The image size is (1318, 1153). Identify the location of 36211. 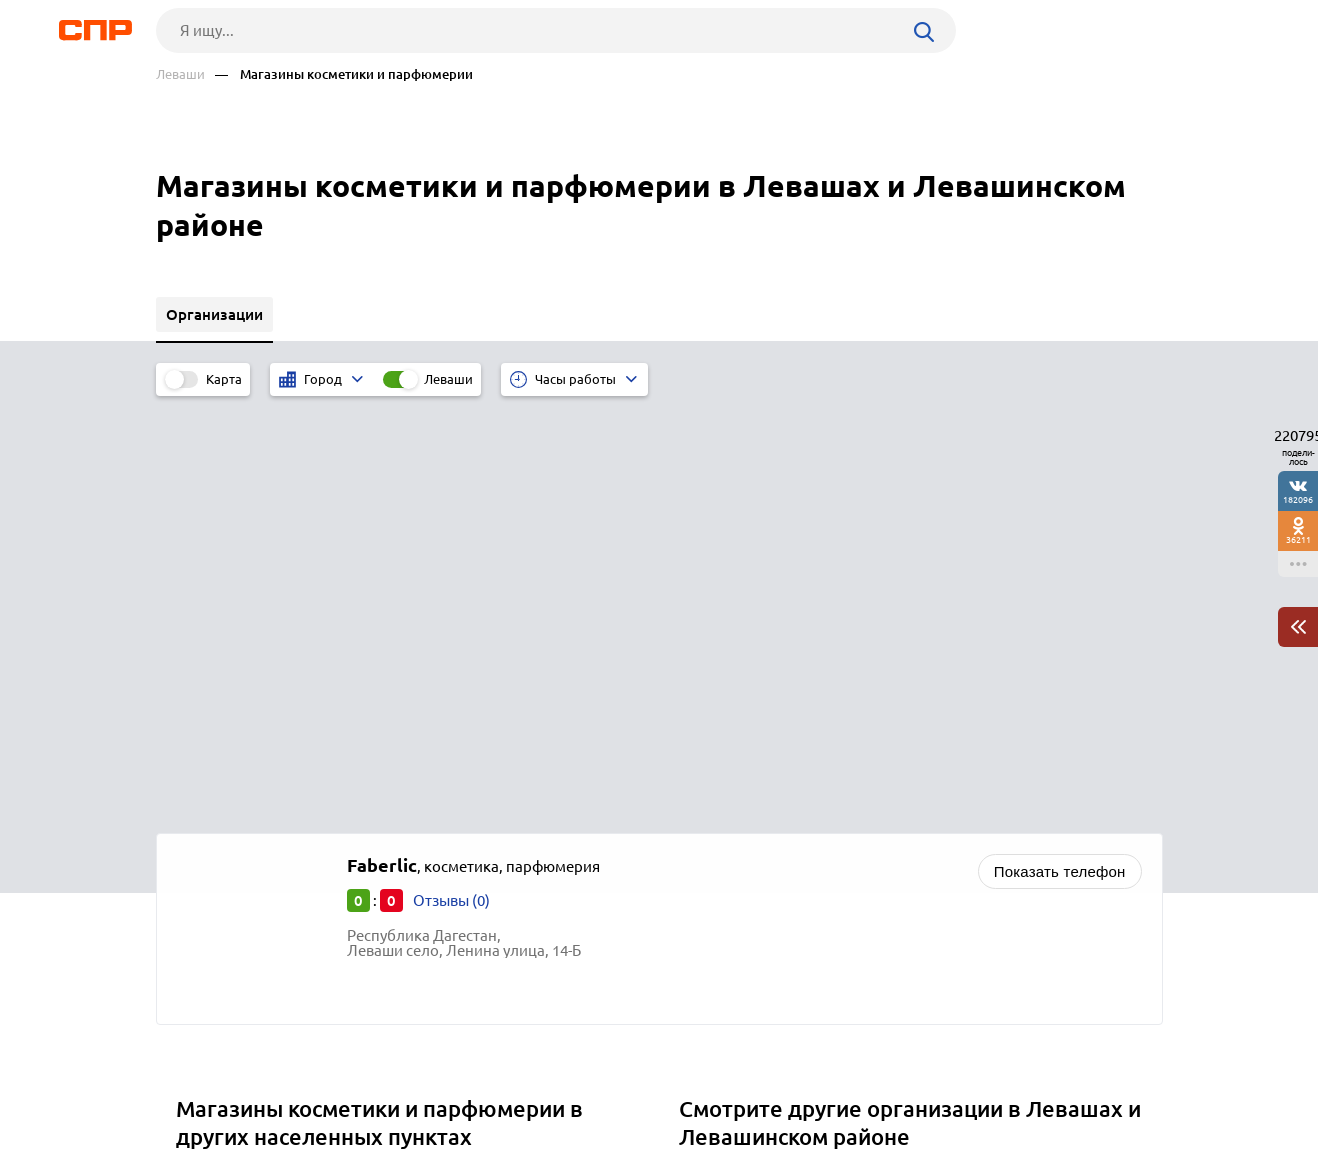
(1298, 539).